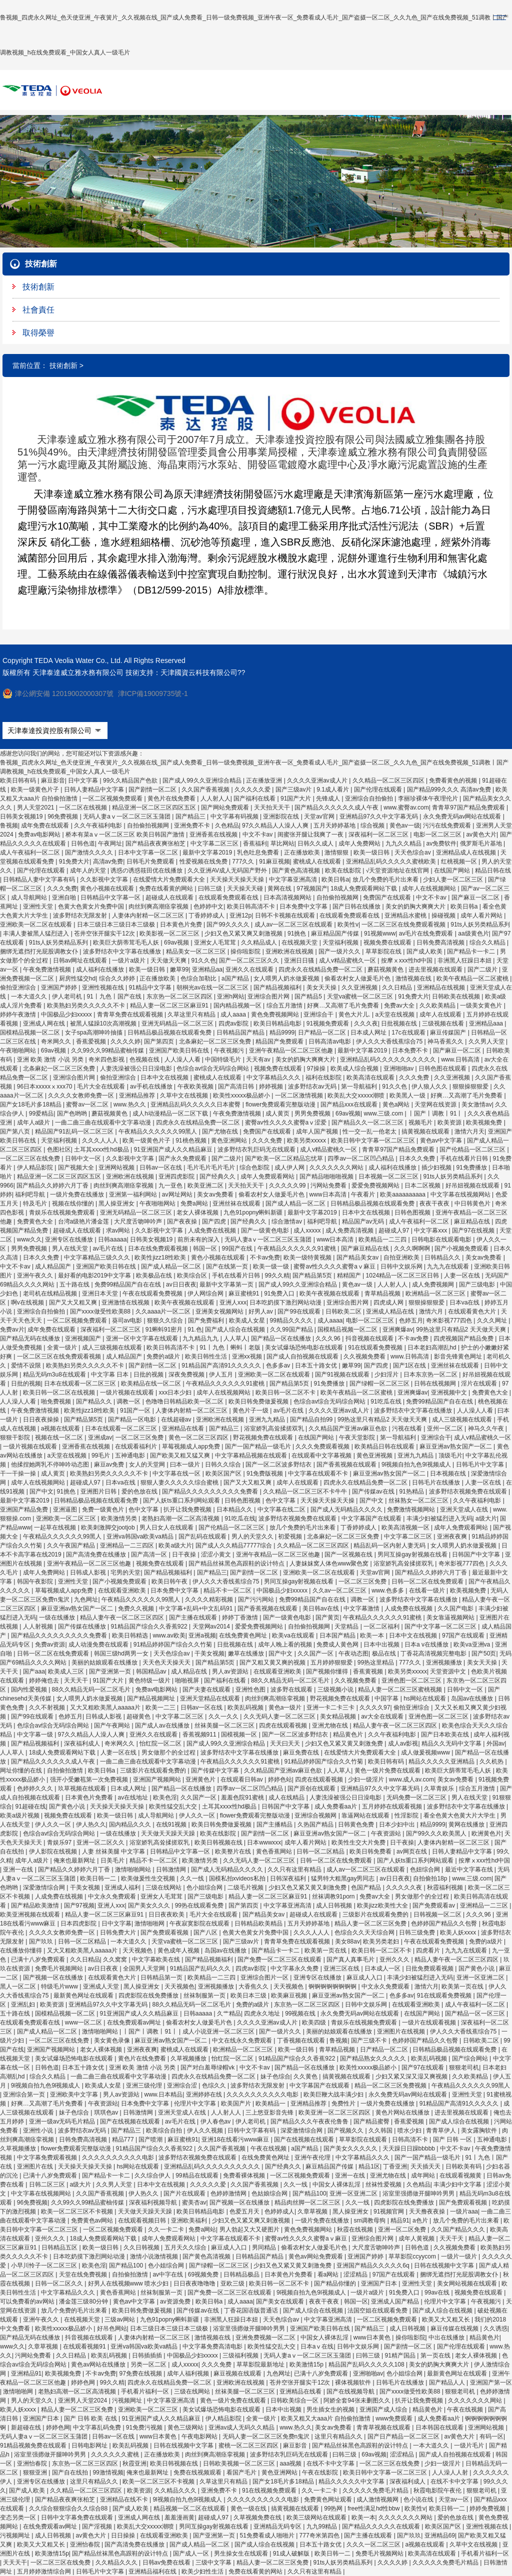  I want to click on 色小说在线, so click(419, 2499).